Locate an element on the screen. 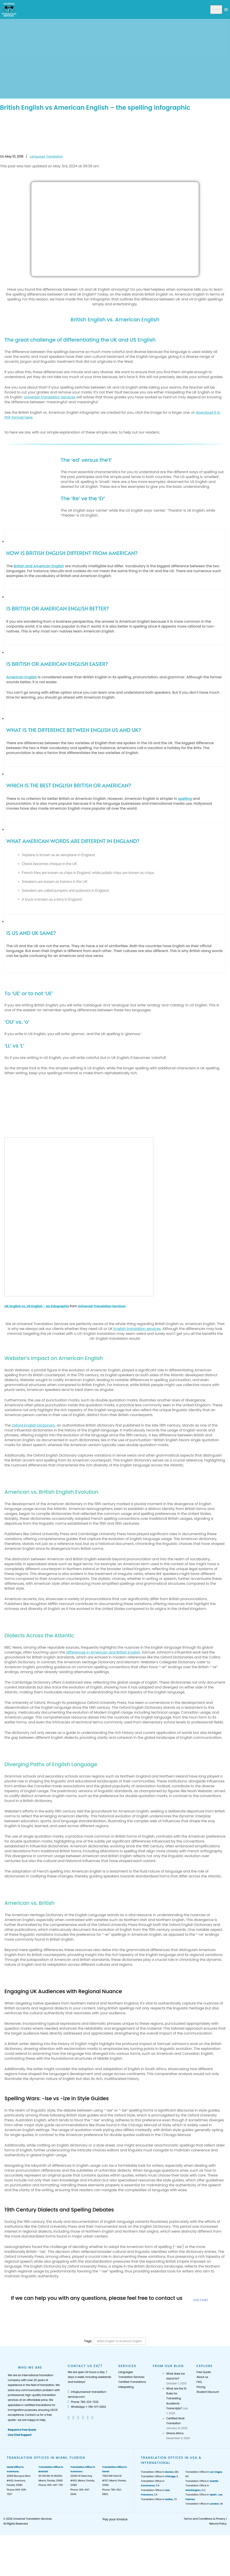 Image resolution: width=230 pixels, height=2576 pixels. UK English vs. US English – an infographic is located at coordinates (36, 1306).